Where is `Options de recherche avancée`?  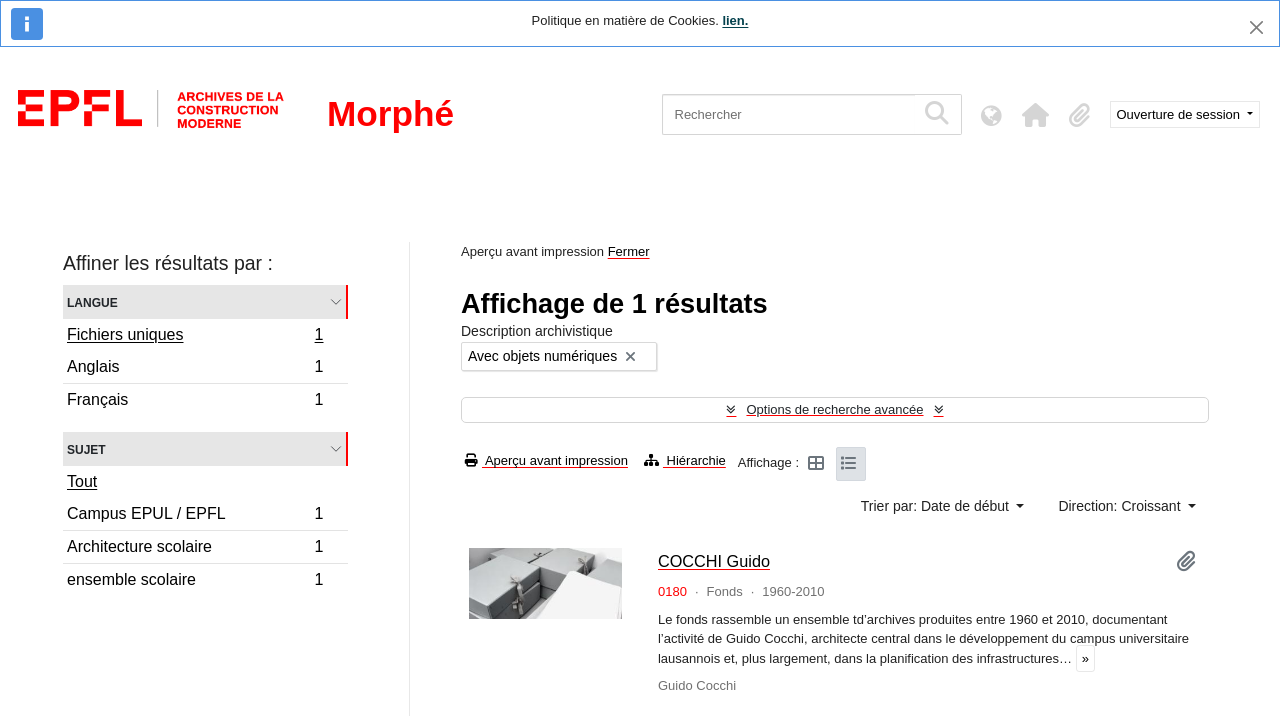
Options de recherche avancée is located at coordinates (834, 409).